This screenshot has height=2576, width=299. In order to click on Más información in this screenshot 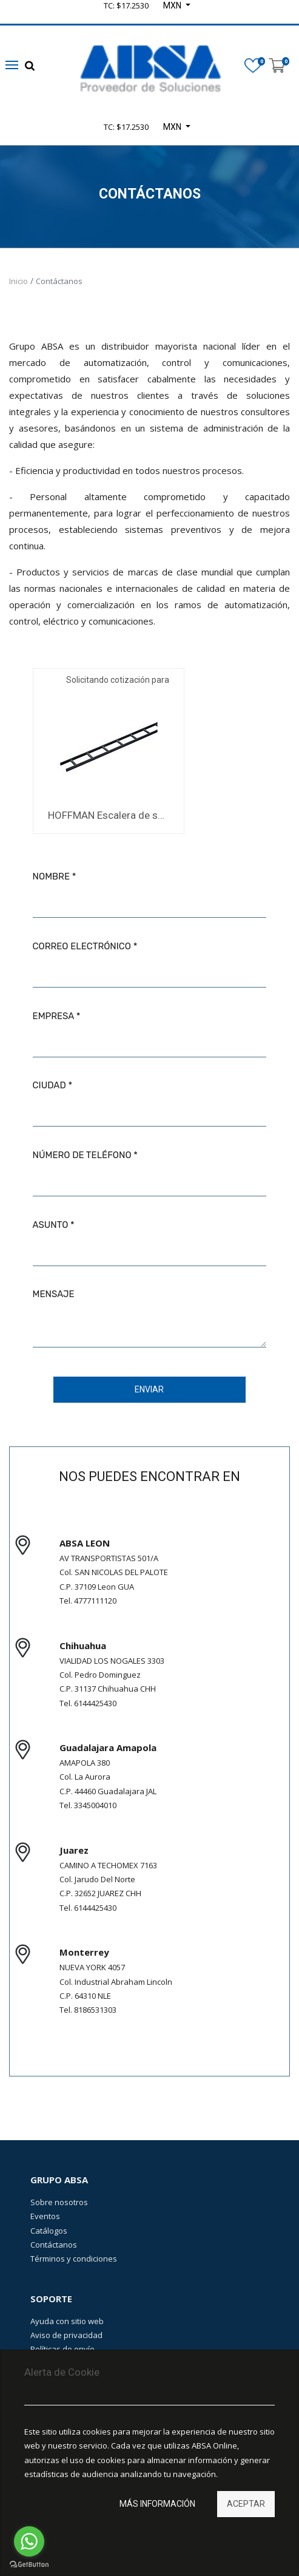, I will do `click(157, 2504)`.